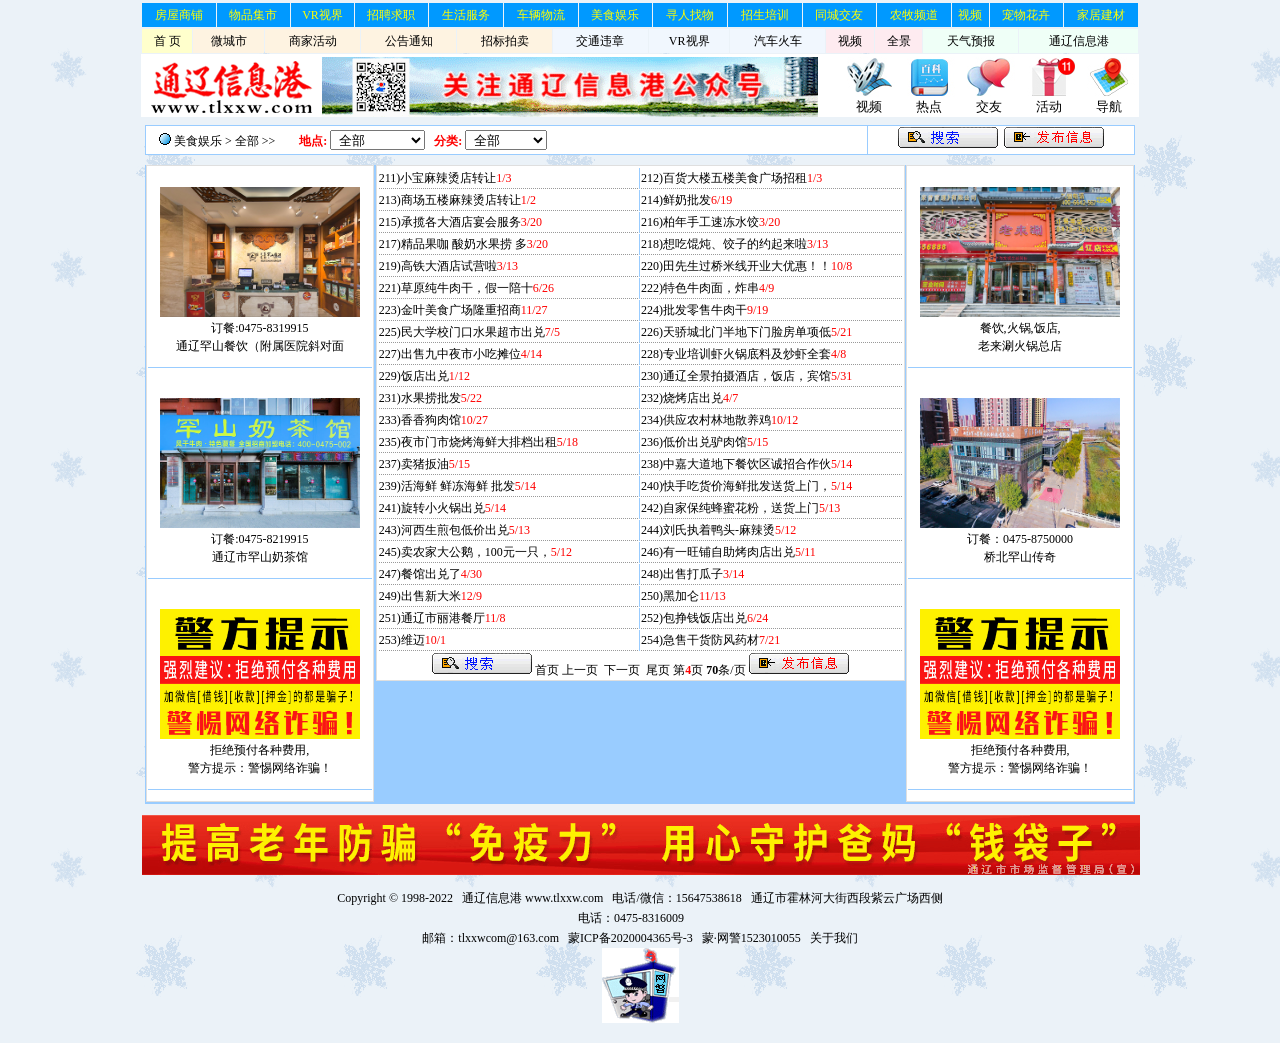  Describe the element at coordinates (466, 15) in the screenshot. I see `生活服务` at that location.